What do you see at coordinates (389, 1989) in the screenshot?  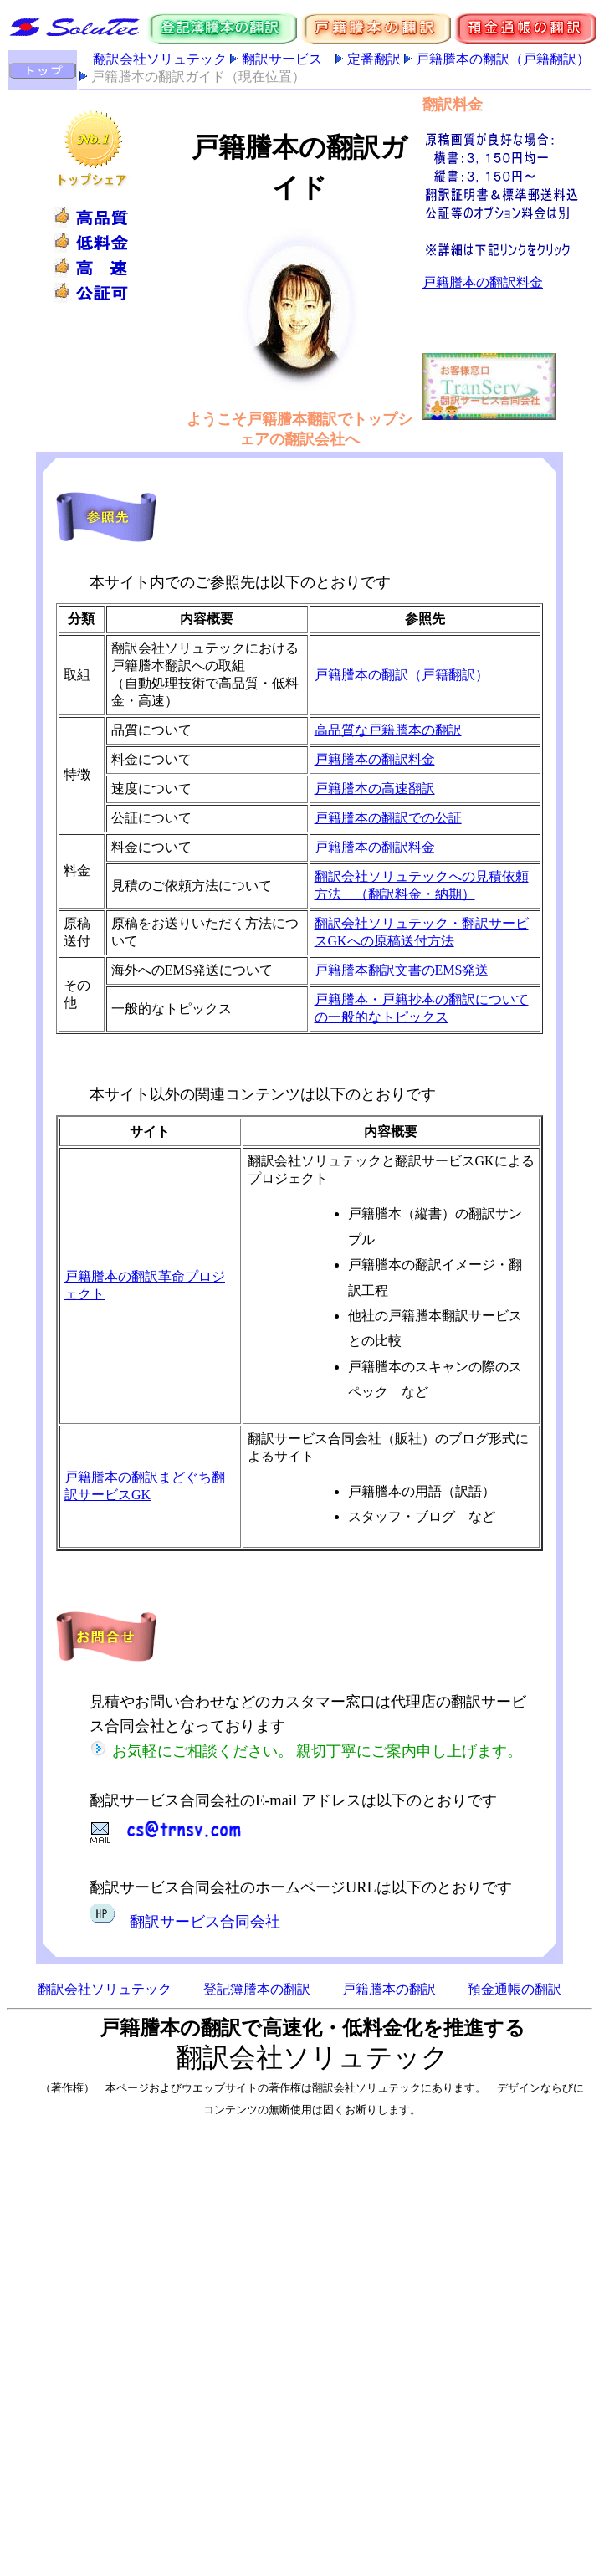 I see `戸籍謄本の翻訳` at bounding box center [389, 1989].